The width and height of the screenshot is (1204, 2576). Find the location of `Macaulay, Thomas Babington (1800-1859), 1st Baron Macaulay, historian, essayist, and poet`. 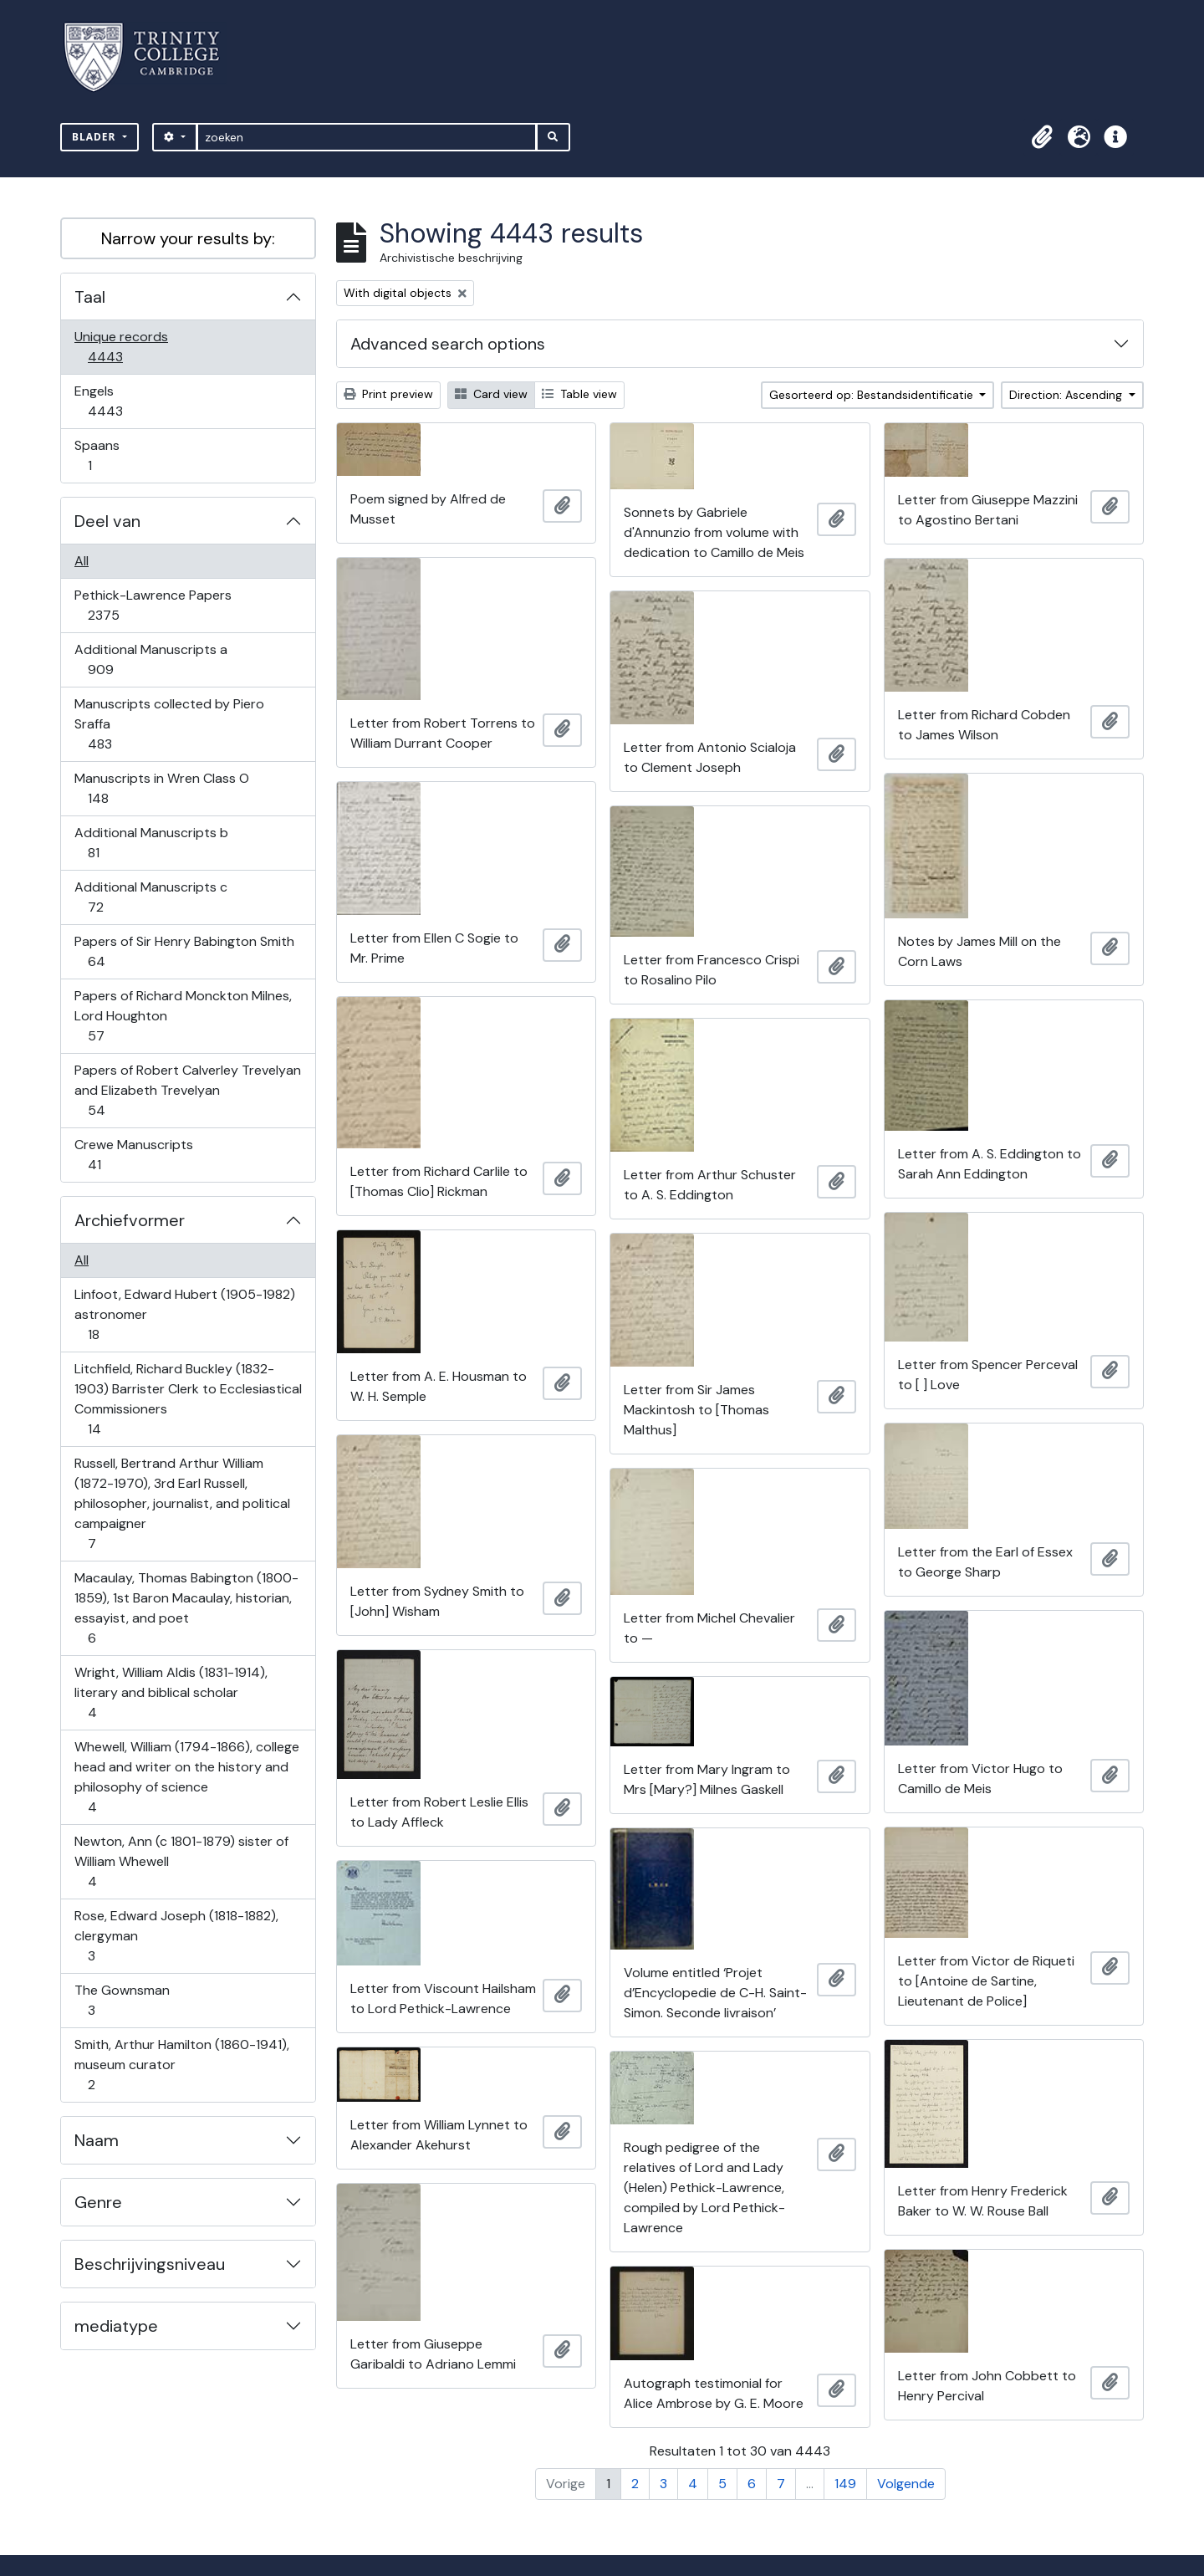

Macaulay, Thomas Babington (1800-1859), 1st Baron Macaulay, historian, essayist, and poet is located at coordinates (186, 1607).